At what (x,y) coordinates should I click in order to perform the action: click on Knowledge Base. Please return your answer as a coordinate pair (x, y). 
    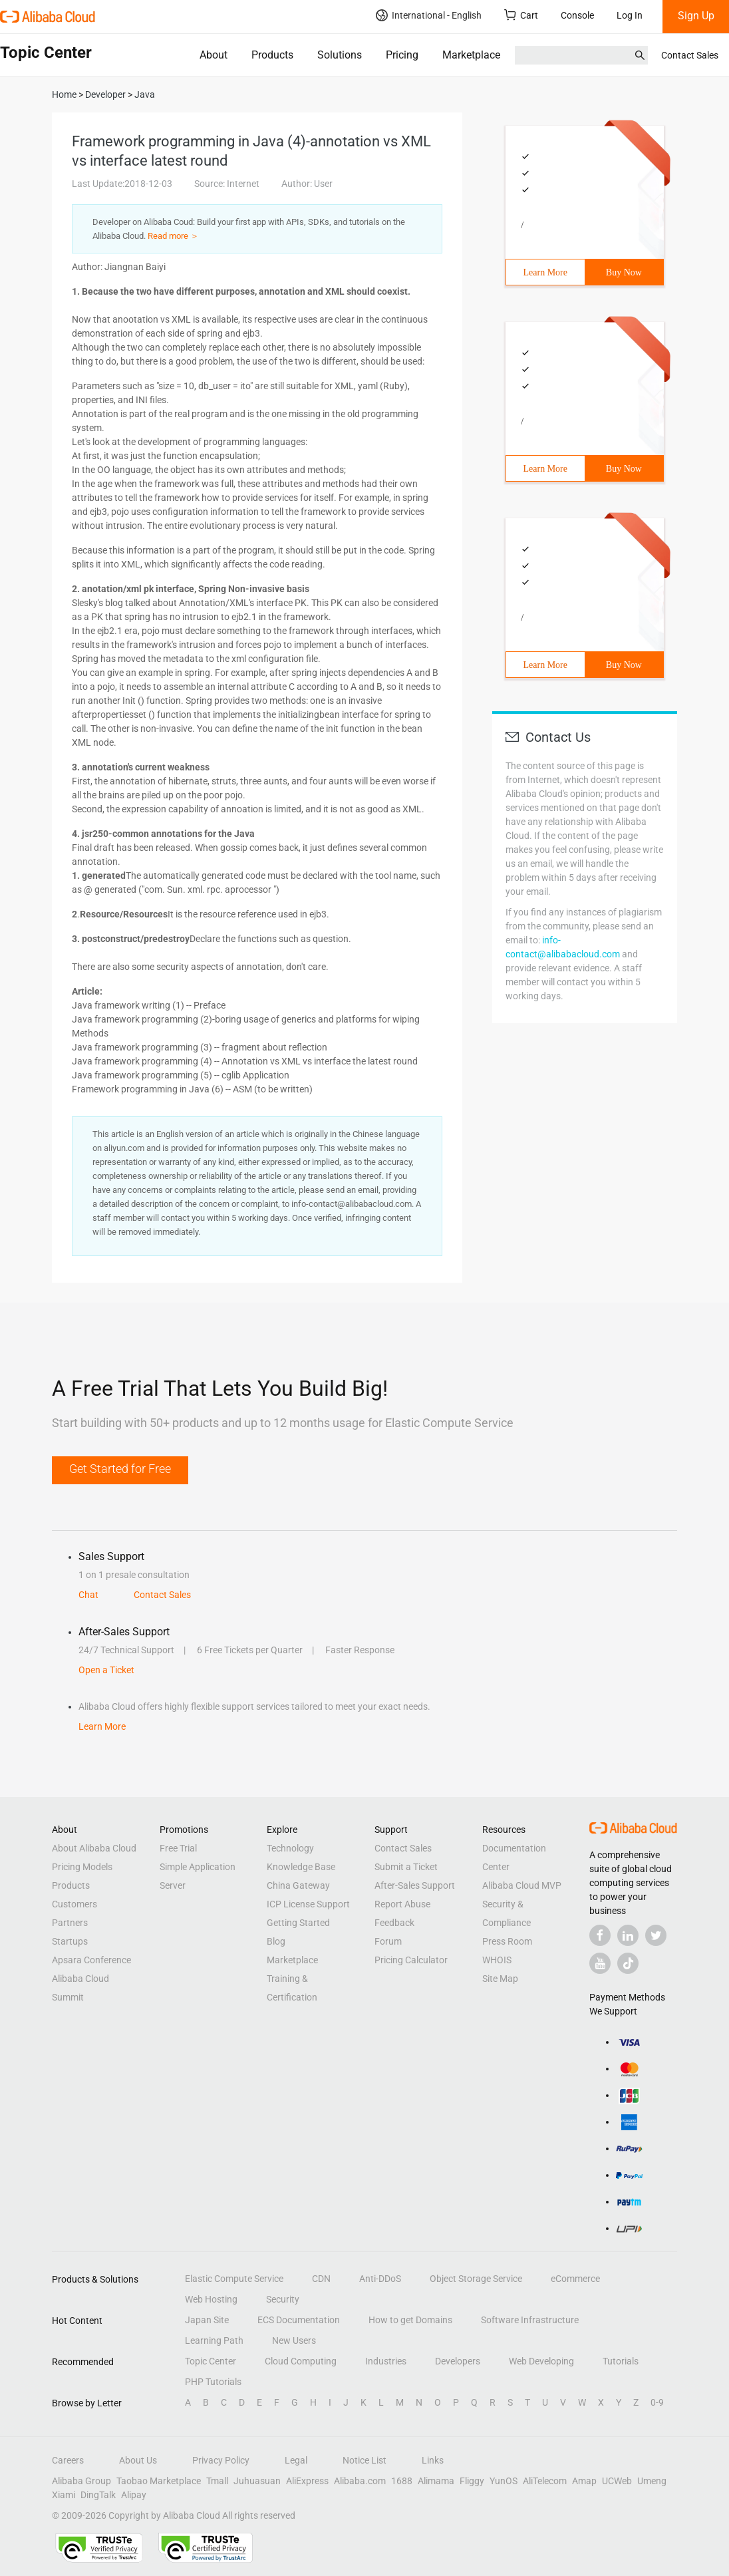
    Looking at the image, I should click on (301, 1866).